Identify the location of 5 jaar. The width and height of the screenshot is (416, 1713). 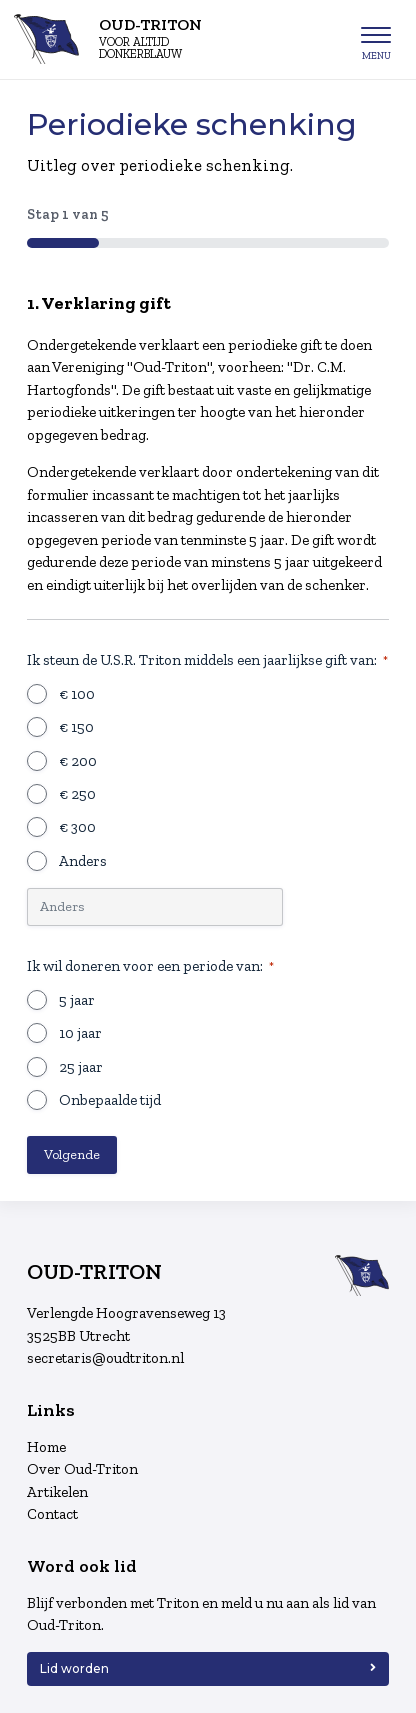
(77, 1000).